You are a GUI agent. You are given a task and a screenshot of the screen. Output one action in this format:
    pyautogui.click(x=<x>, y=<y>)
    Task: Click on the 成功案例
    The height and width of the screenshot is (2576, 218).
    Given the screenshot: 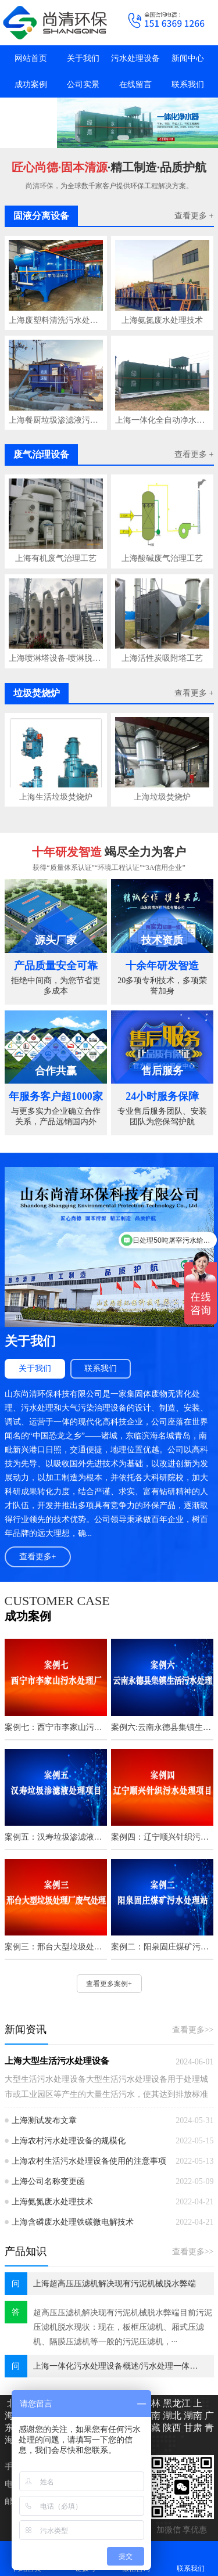 What is the action you would take?
    pyautogui.click(x=31, y=84)
    